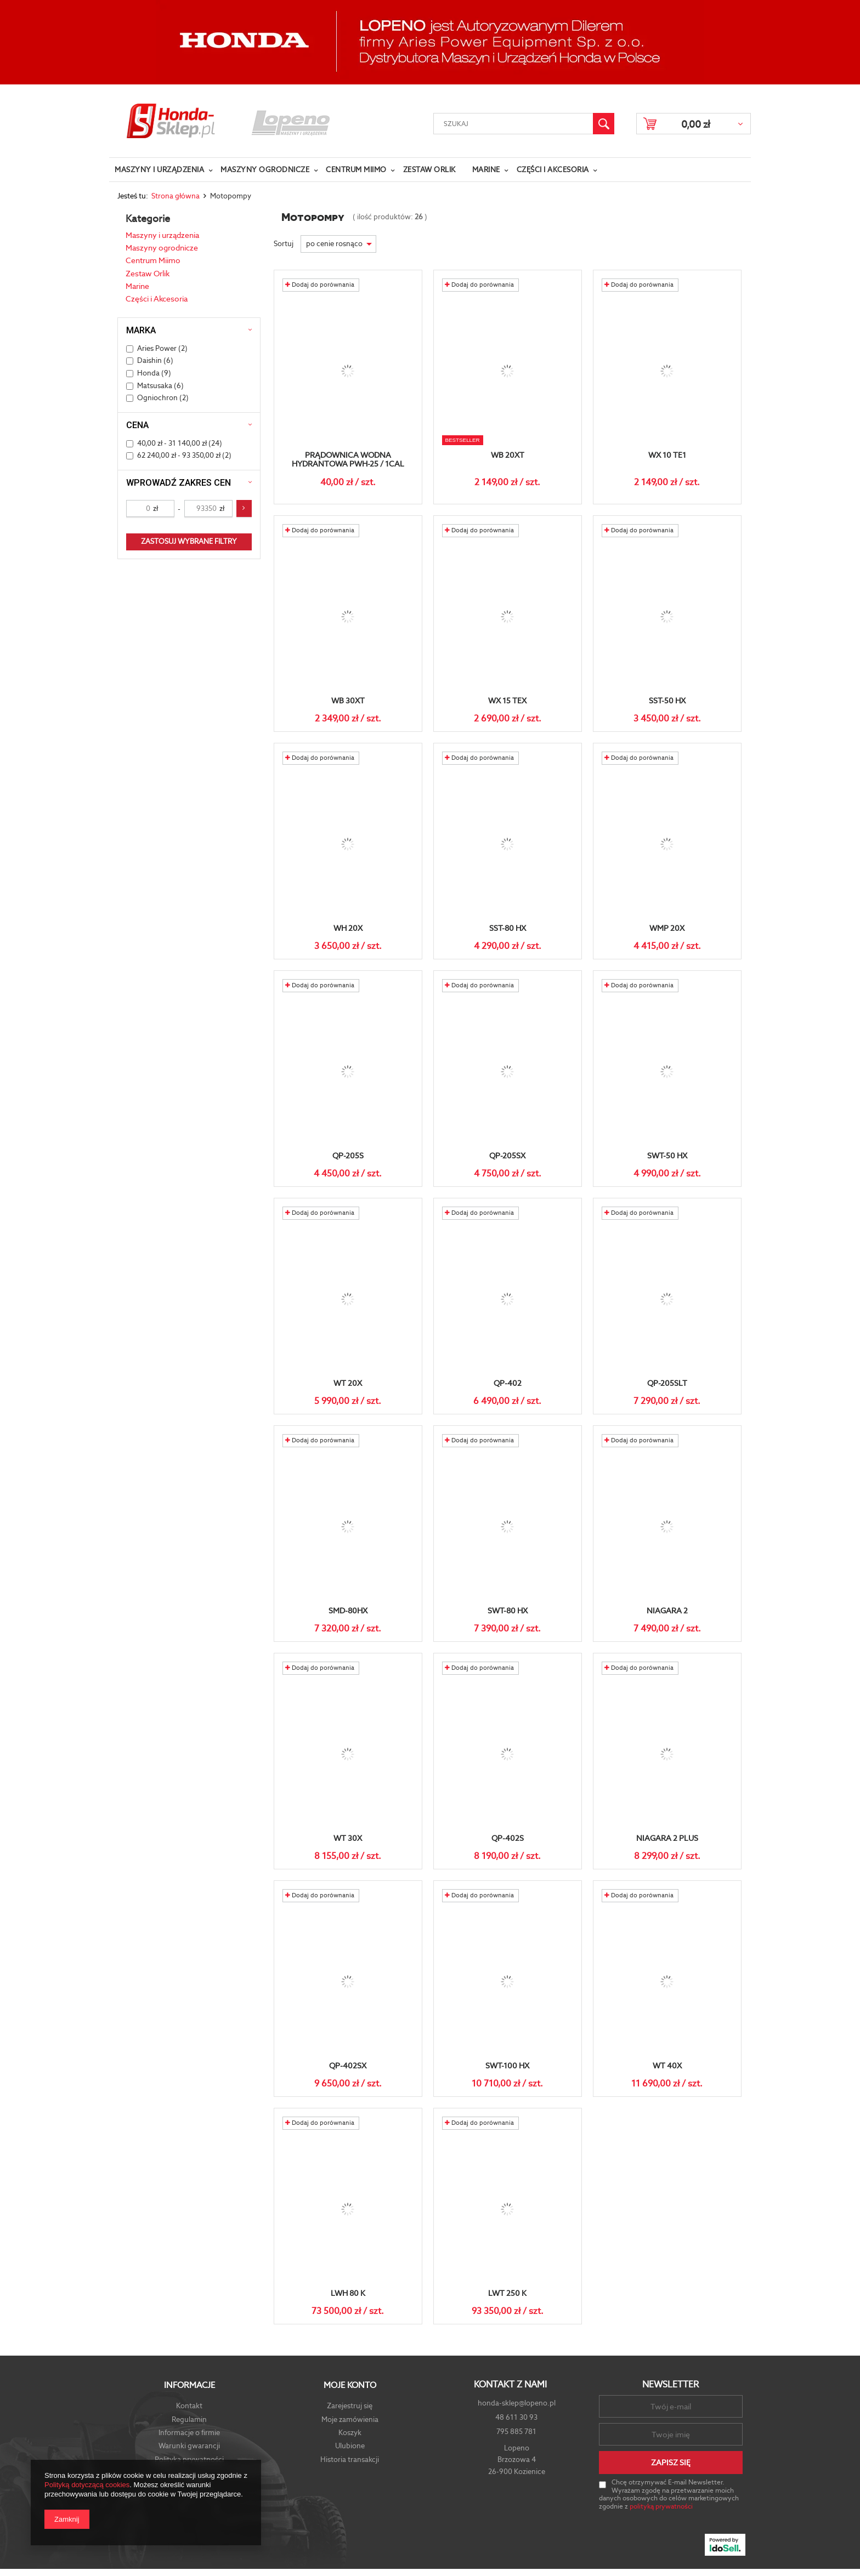  What do you see at coordinates (175, 196) in the screenshot?
I see `Strona główna` at bounding box center [175, 196].